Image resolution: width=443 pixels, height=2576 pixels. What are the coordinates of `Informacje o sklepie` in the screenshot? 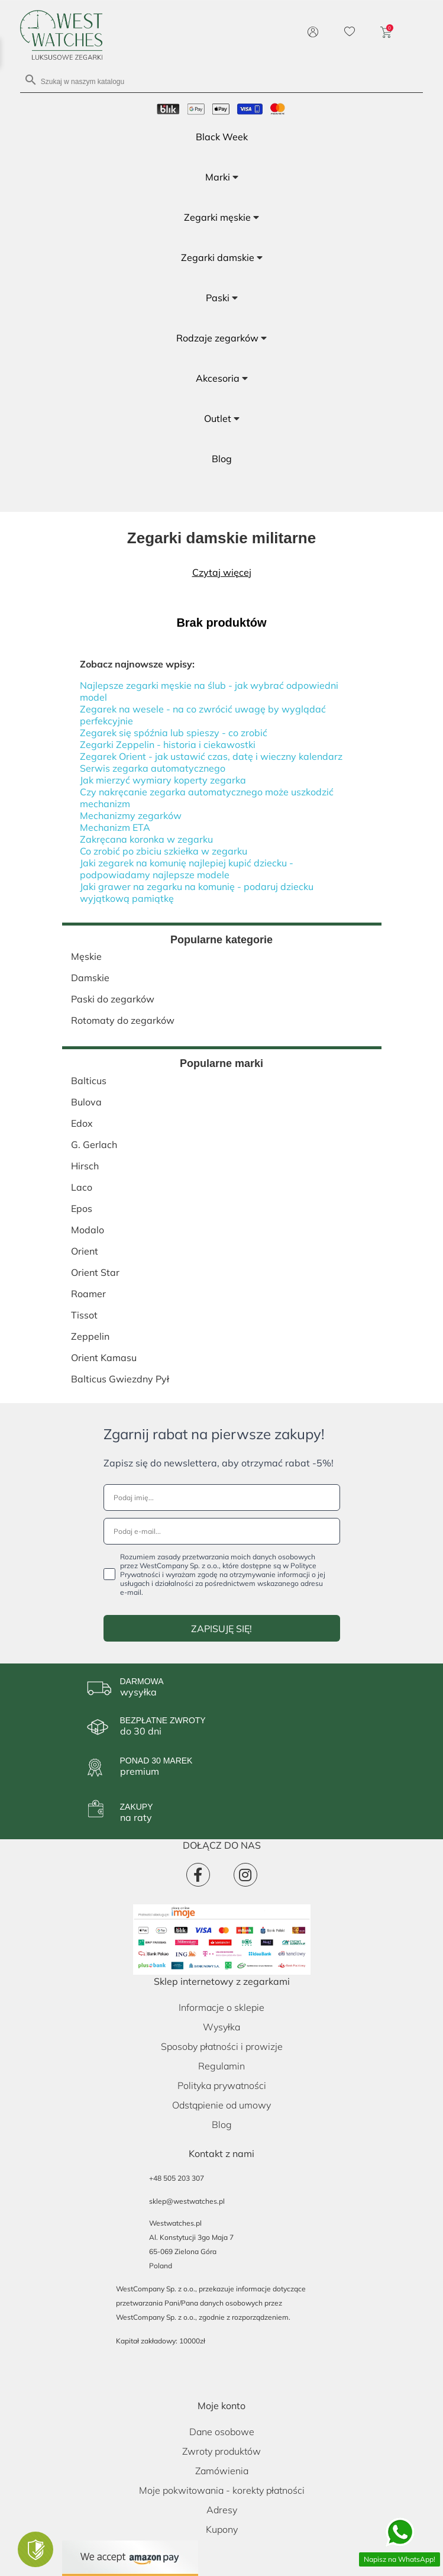 It's located at (221, 2007).